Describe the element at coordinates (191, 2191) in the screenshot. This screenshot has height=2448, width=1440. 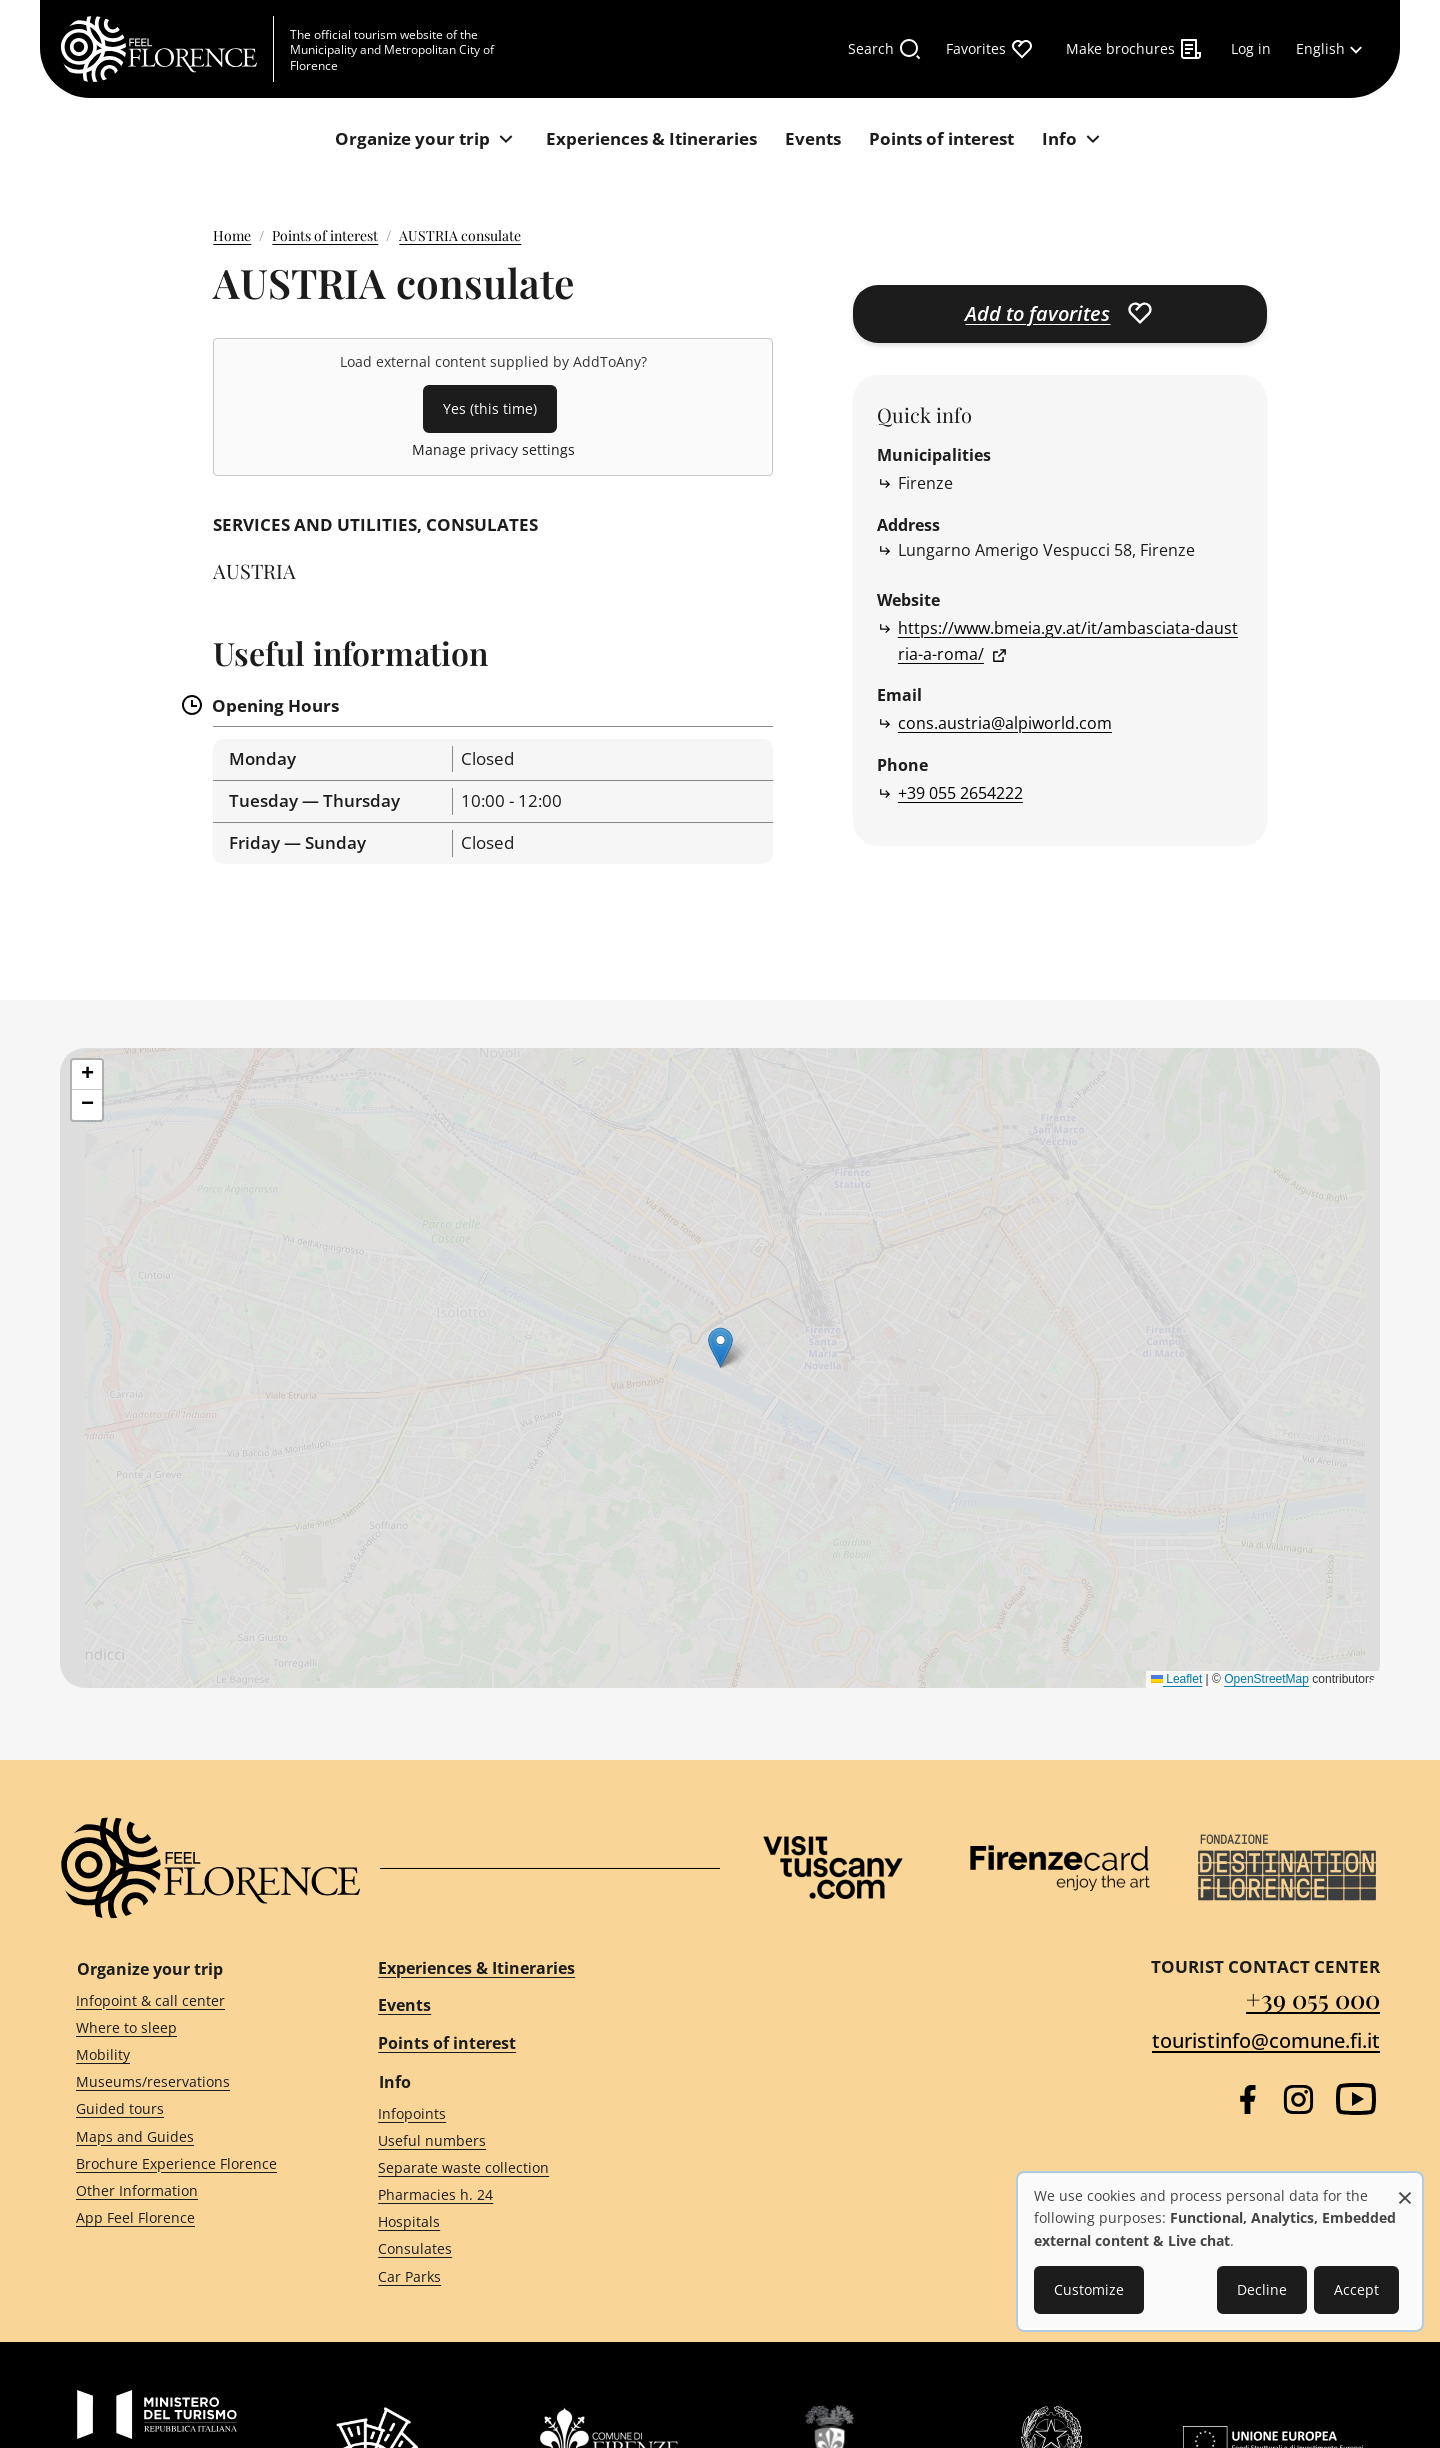
I see `[Other Information]` at that location.